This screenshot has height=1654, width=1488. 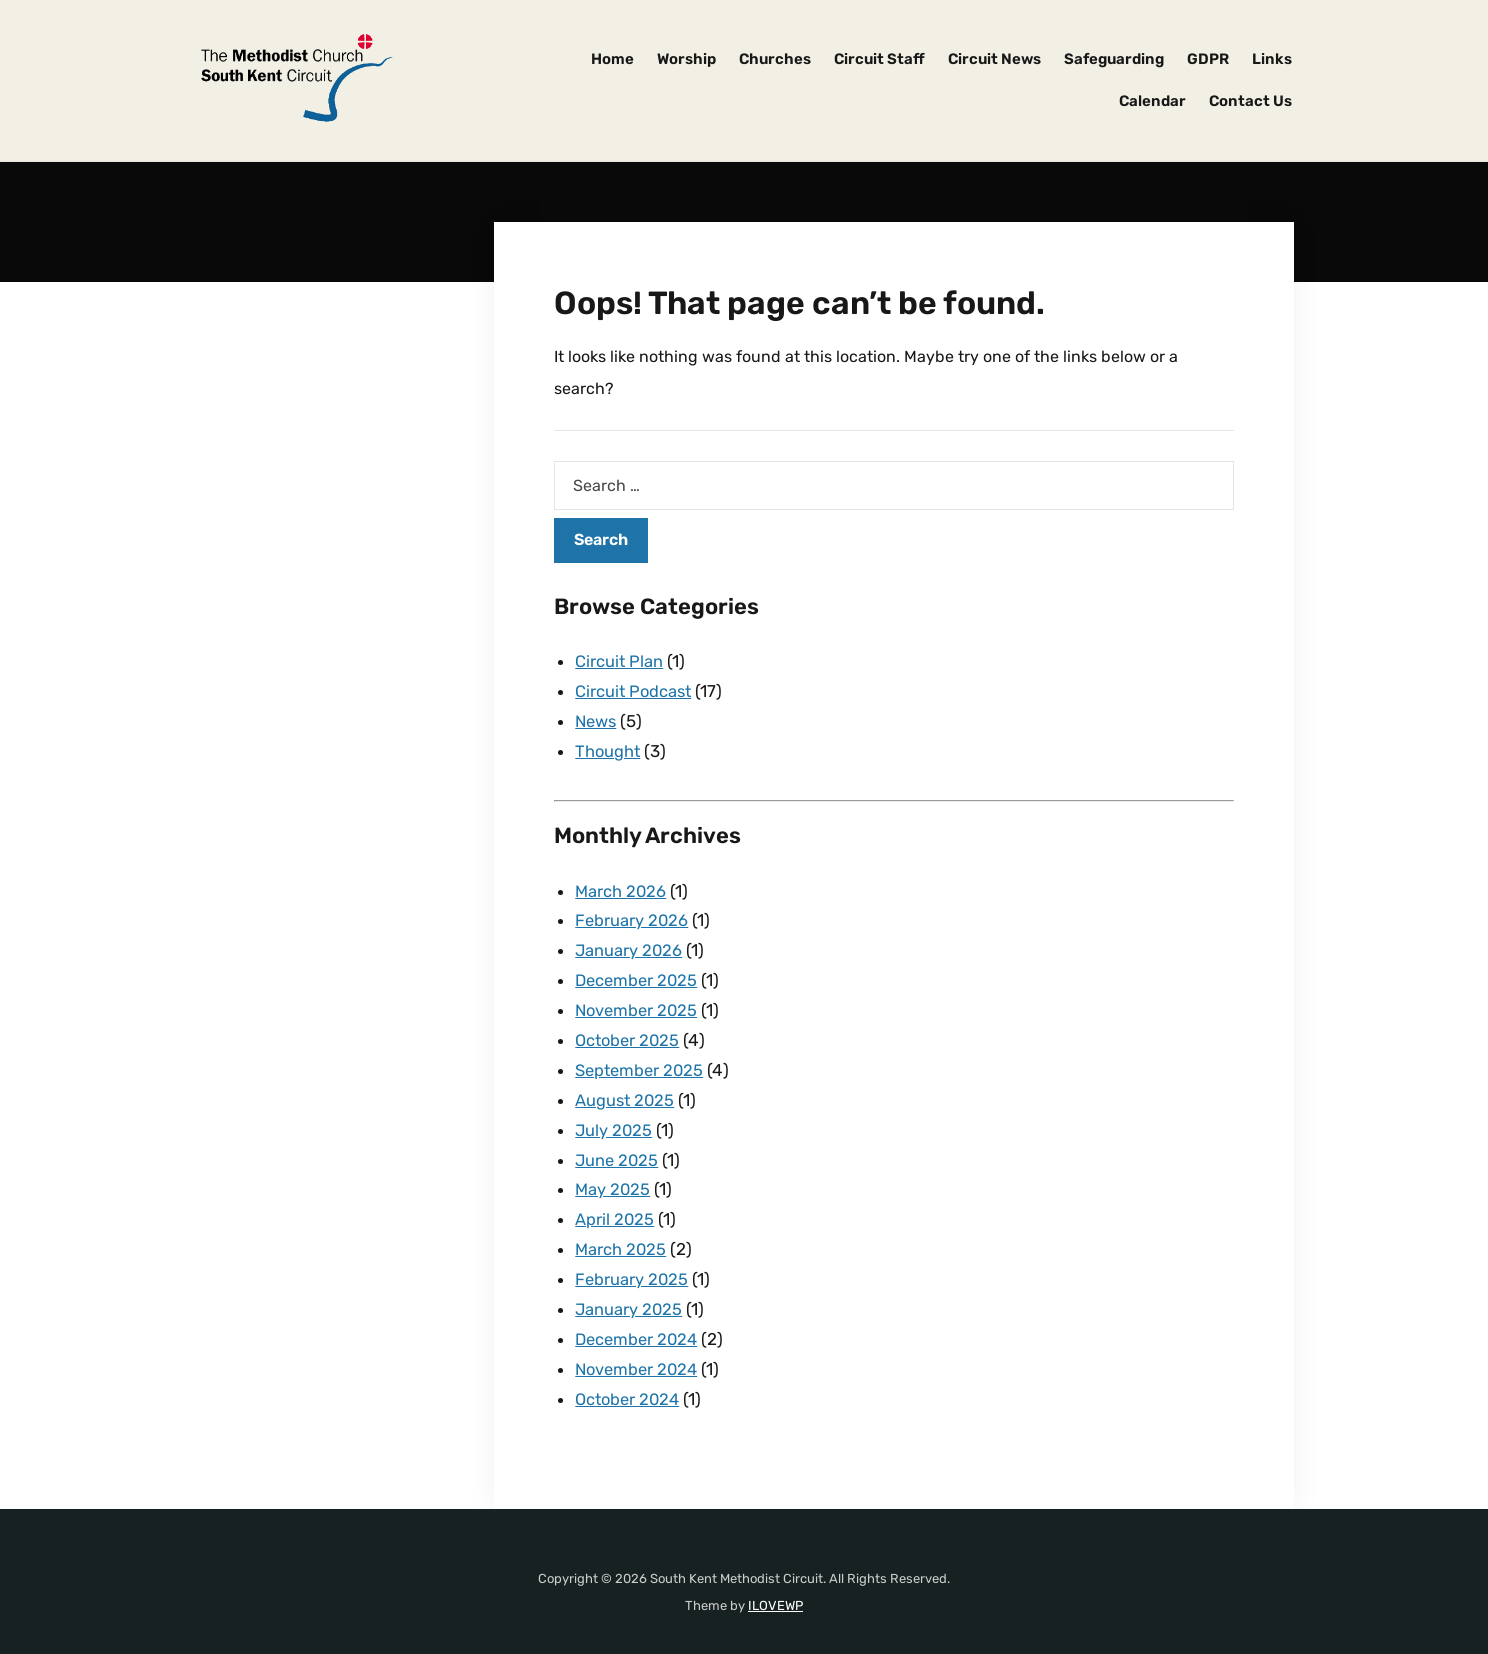 What do you see at coordinates (629, 1291) in the screenshot?
I see `January 2025` at bounding box center [629, 1291].